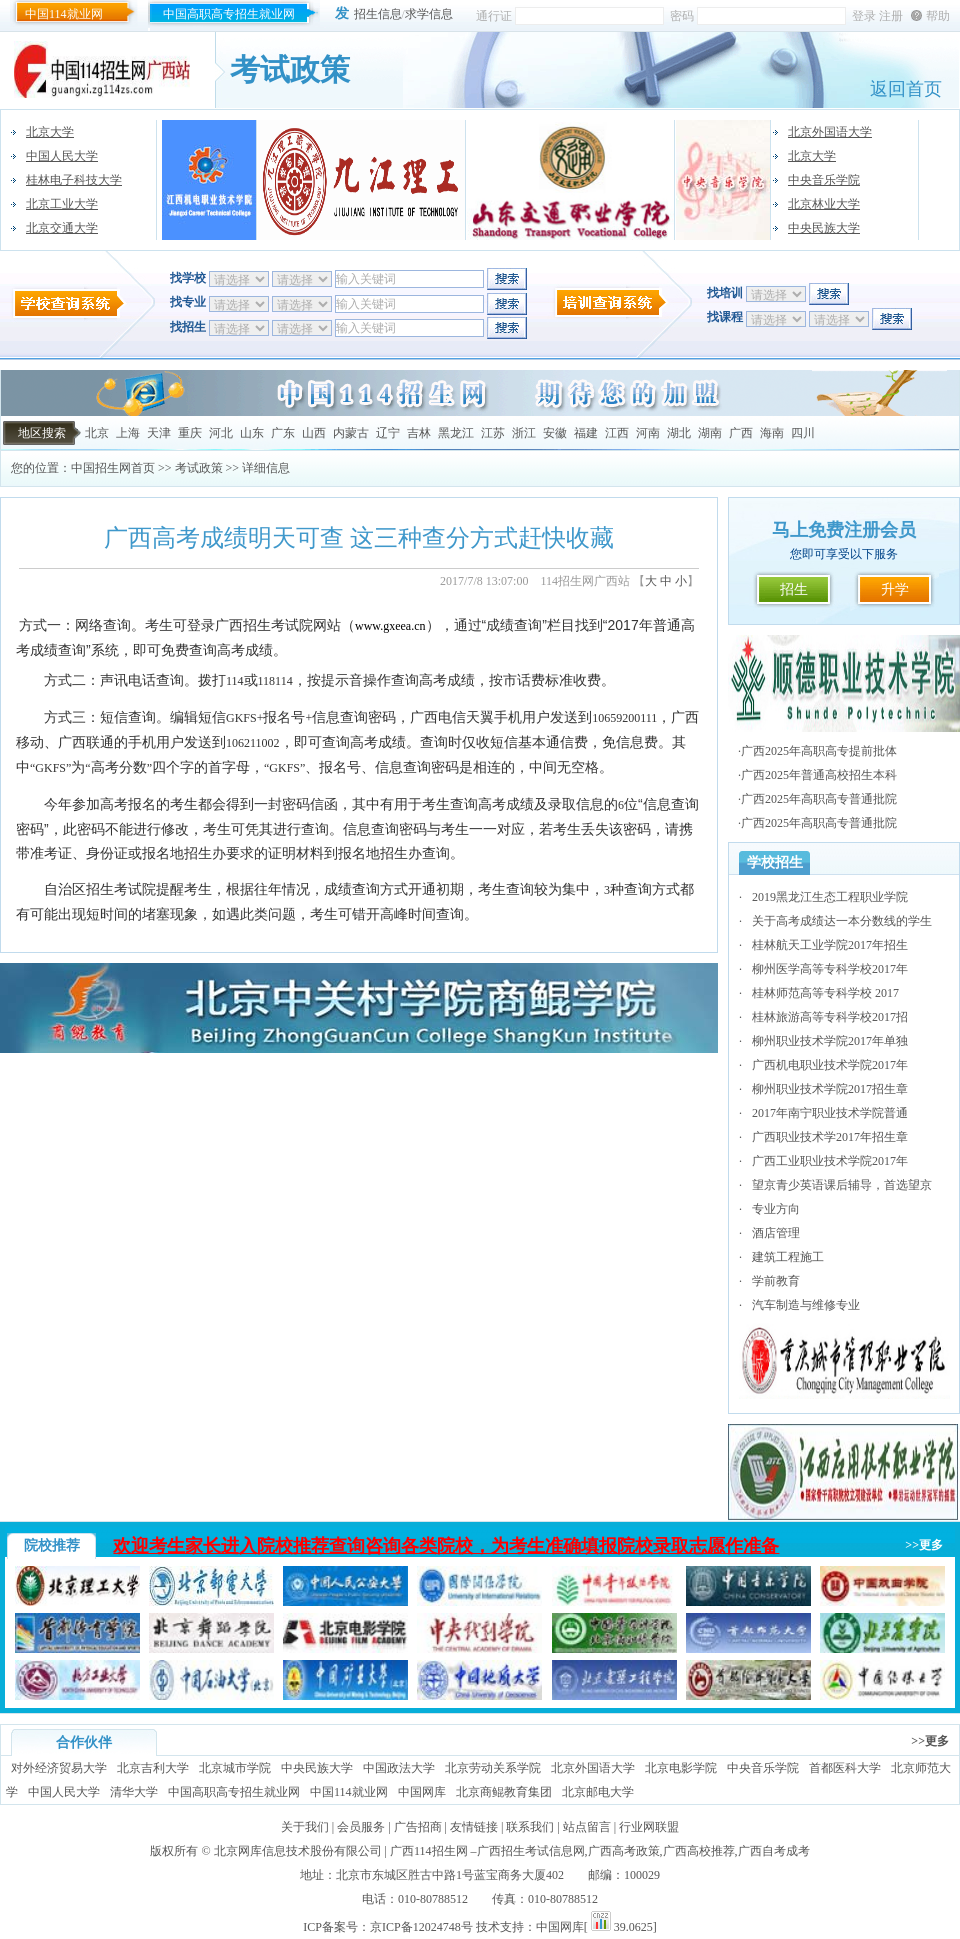  Describe the element at coordinates (772, 433) in the screenshot. I see `海南` at that location.